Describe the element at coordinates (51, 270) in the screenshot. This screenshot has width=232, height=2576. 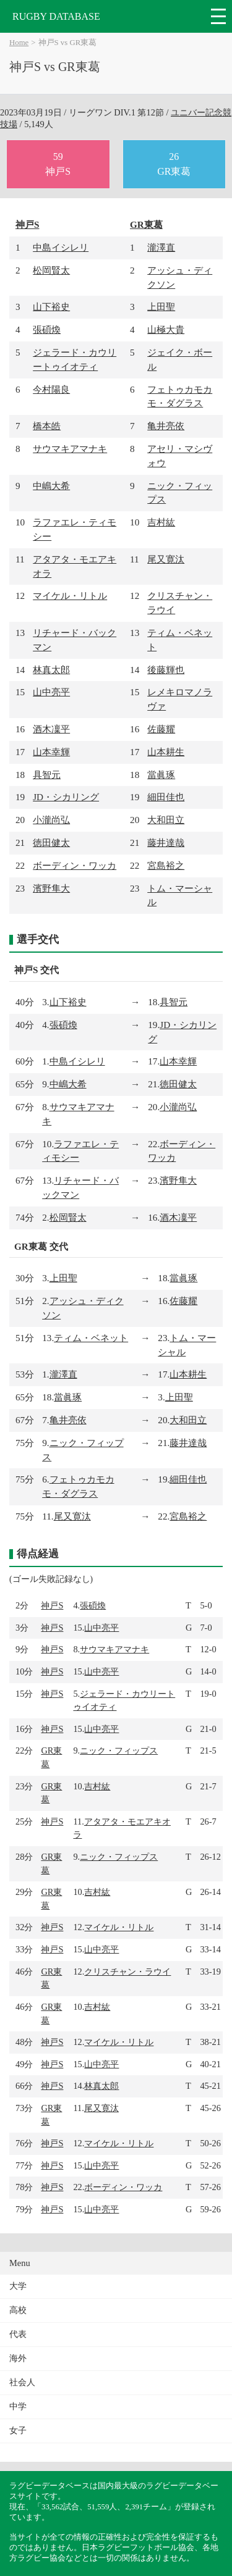
I see `松岡賢太` at that location.